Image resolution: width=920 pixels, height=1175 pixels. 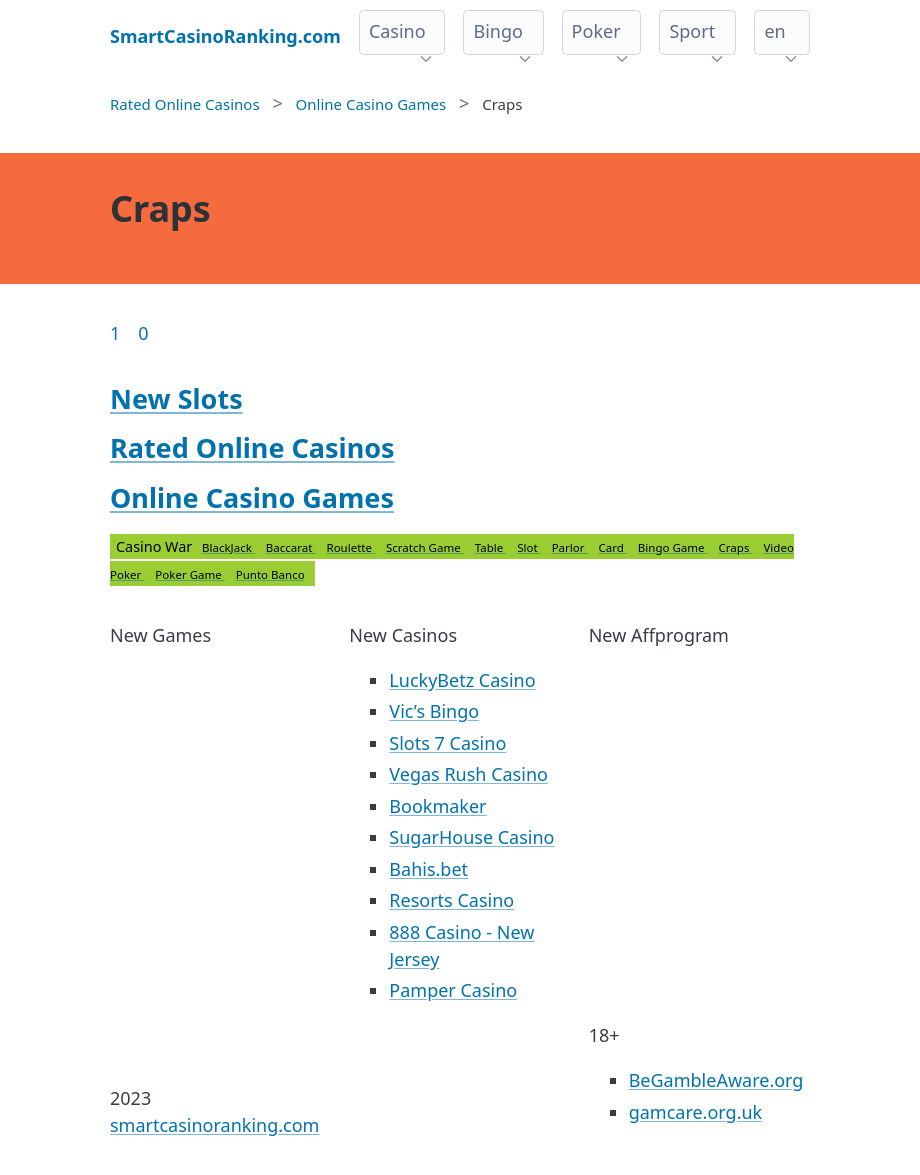 I want to click on LuckyBetz Casino, so click(x=462, y=680).